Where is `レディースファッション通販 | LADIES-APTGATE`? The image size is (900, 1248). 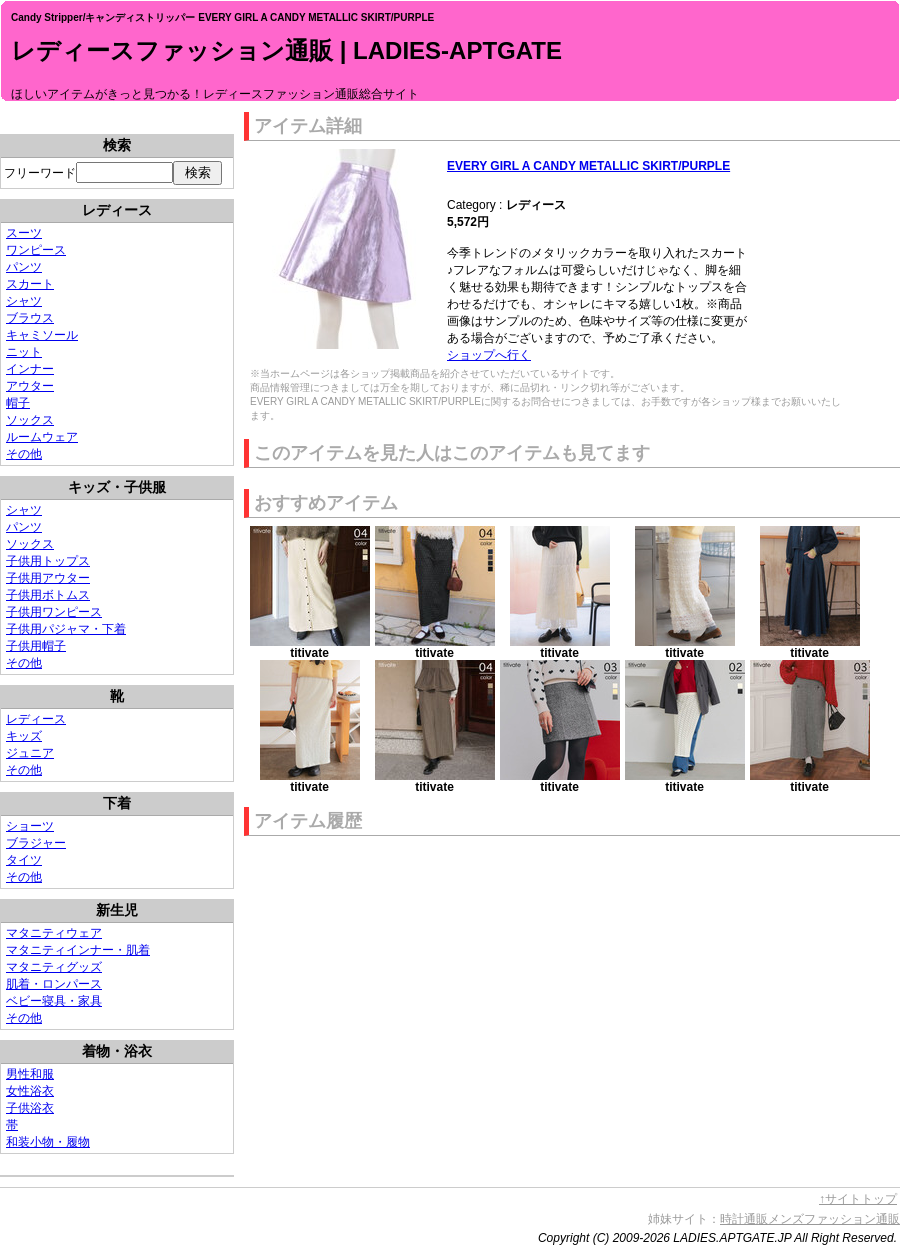
レディースファッション通販 | LADIES-APTGATE is located at coordinates (286, 50).